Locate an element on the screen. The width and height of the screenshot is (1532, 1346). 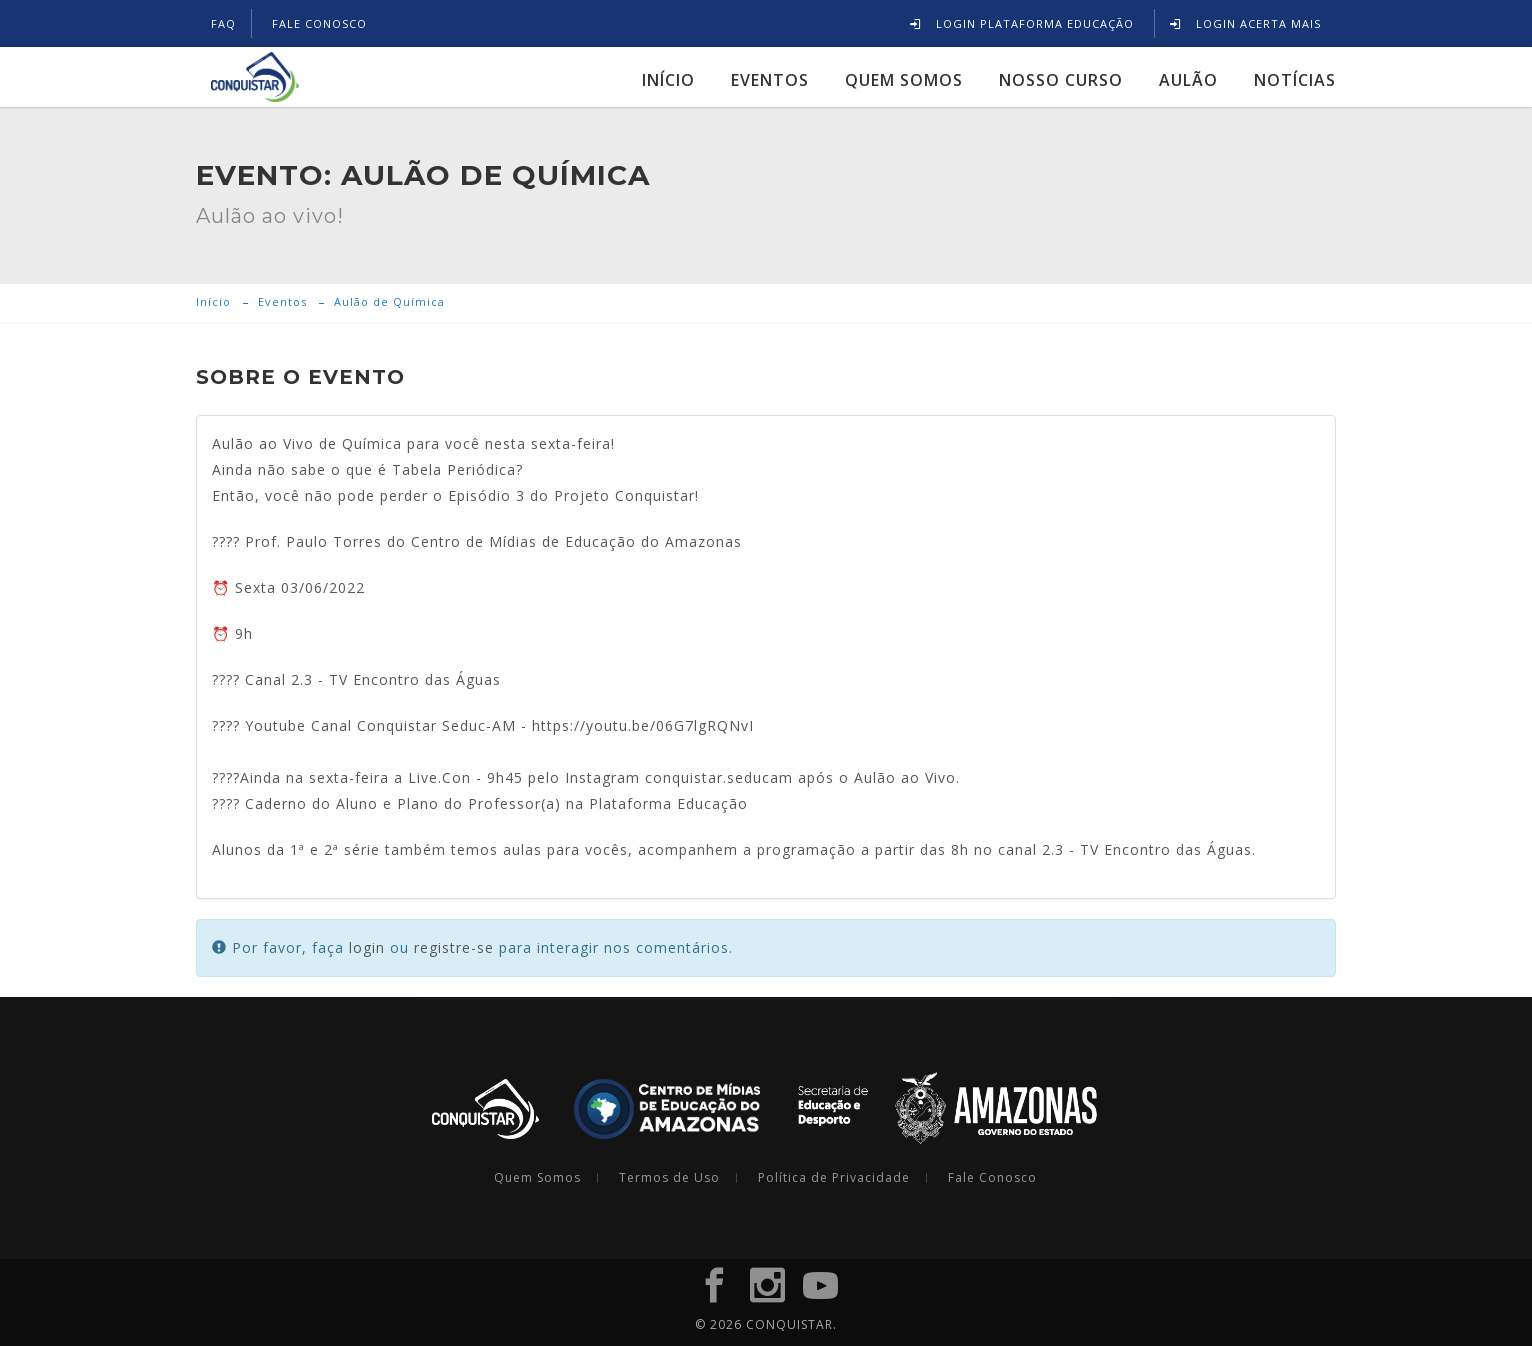
Início is located at coordinates (668, 78).